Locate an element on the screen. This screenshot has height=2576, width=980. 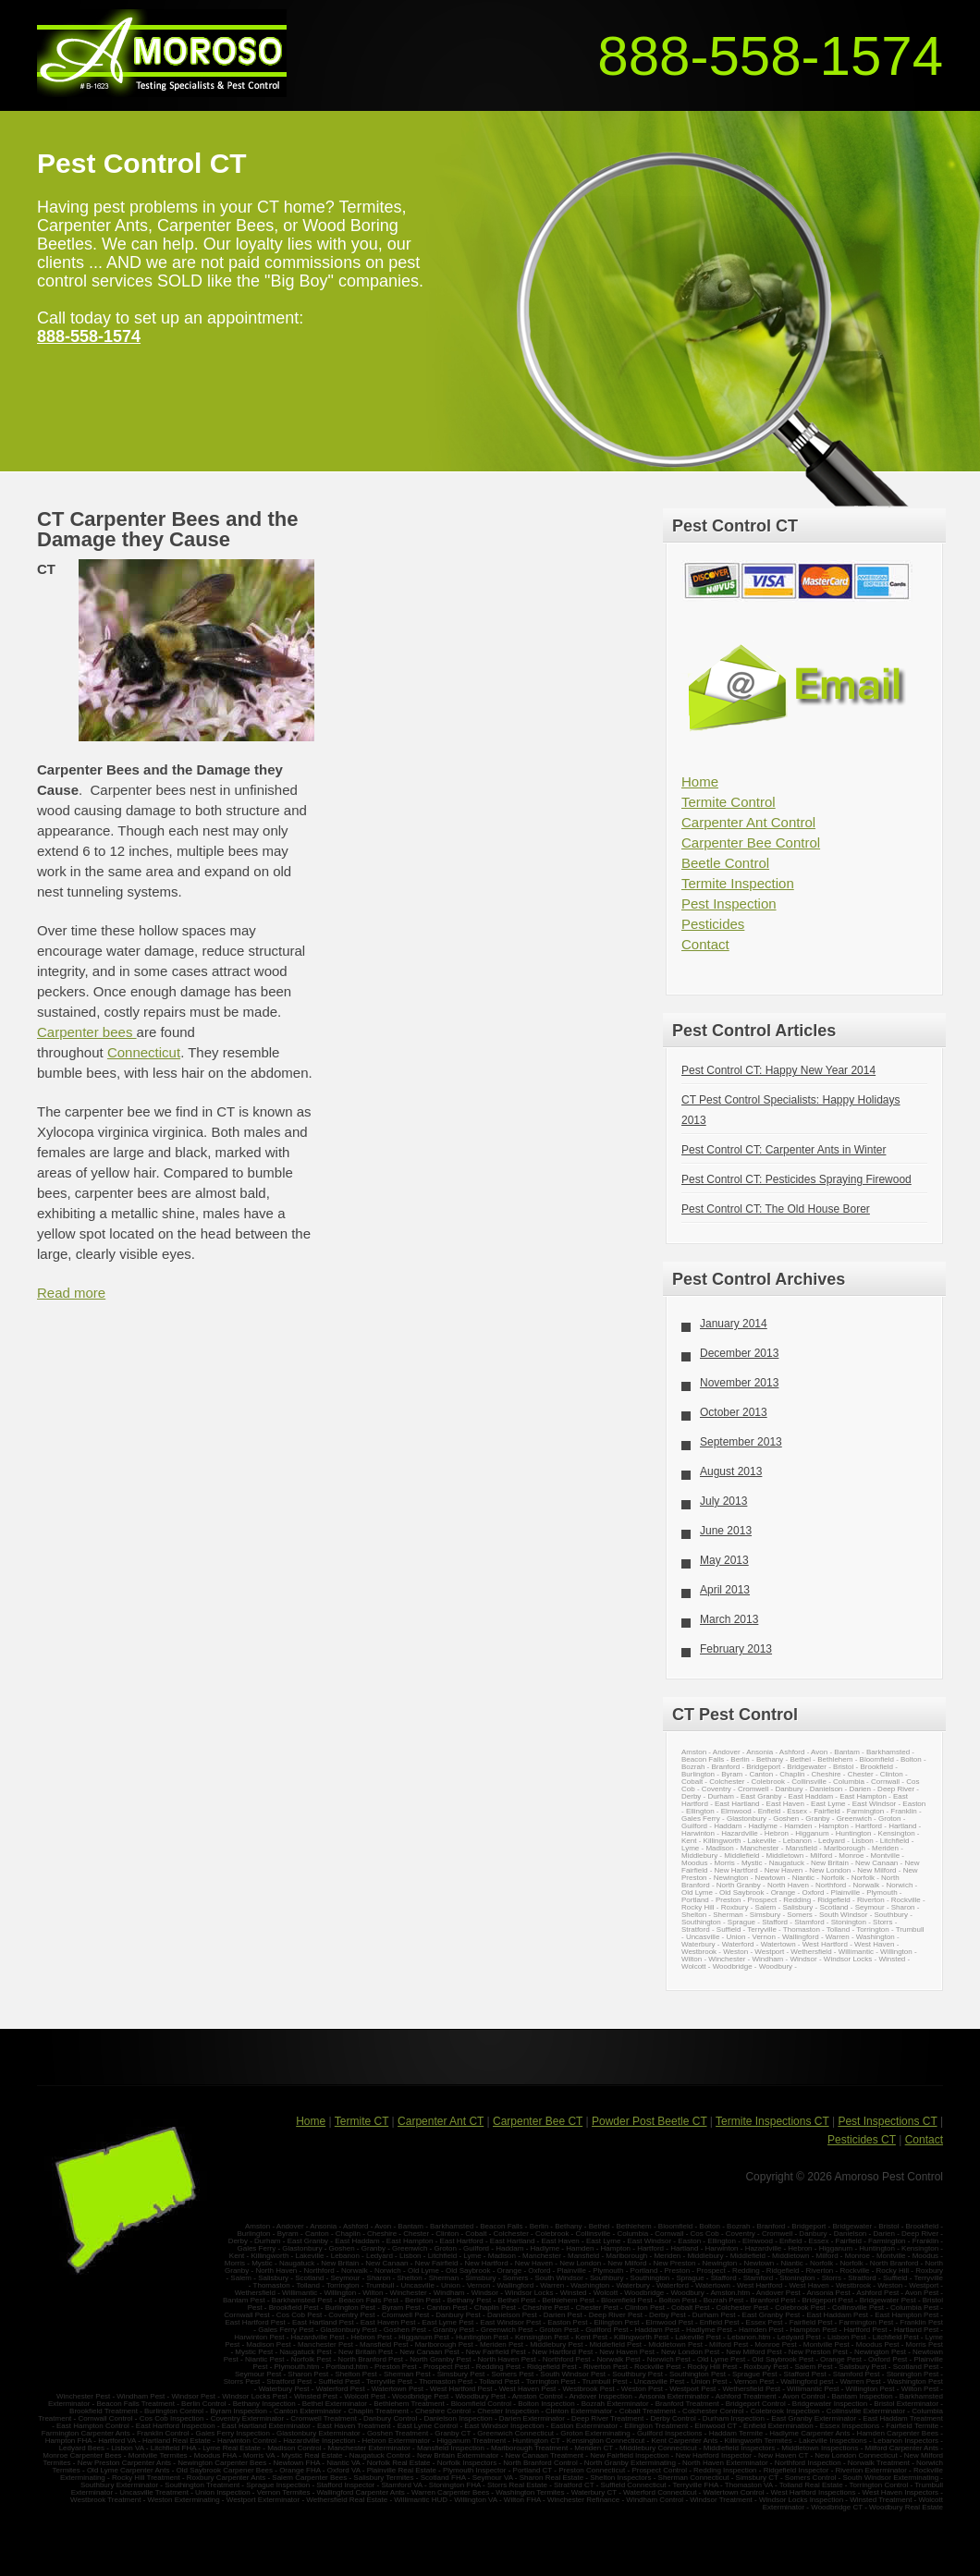
New Britain is located at coordinates (830, 1863).